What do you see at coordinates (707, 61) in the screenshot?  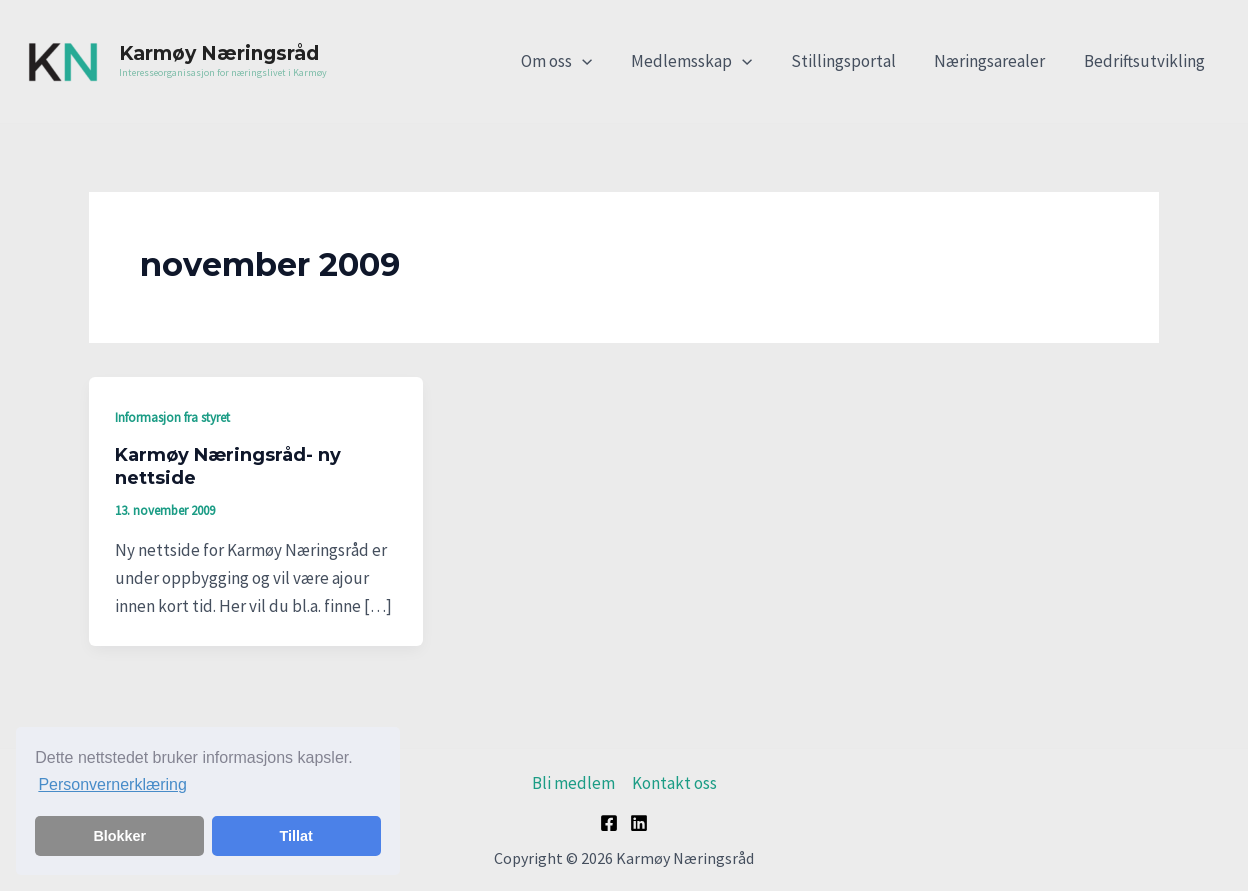 I see `Medlemsskap` at bounding box center [707, 61].